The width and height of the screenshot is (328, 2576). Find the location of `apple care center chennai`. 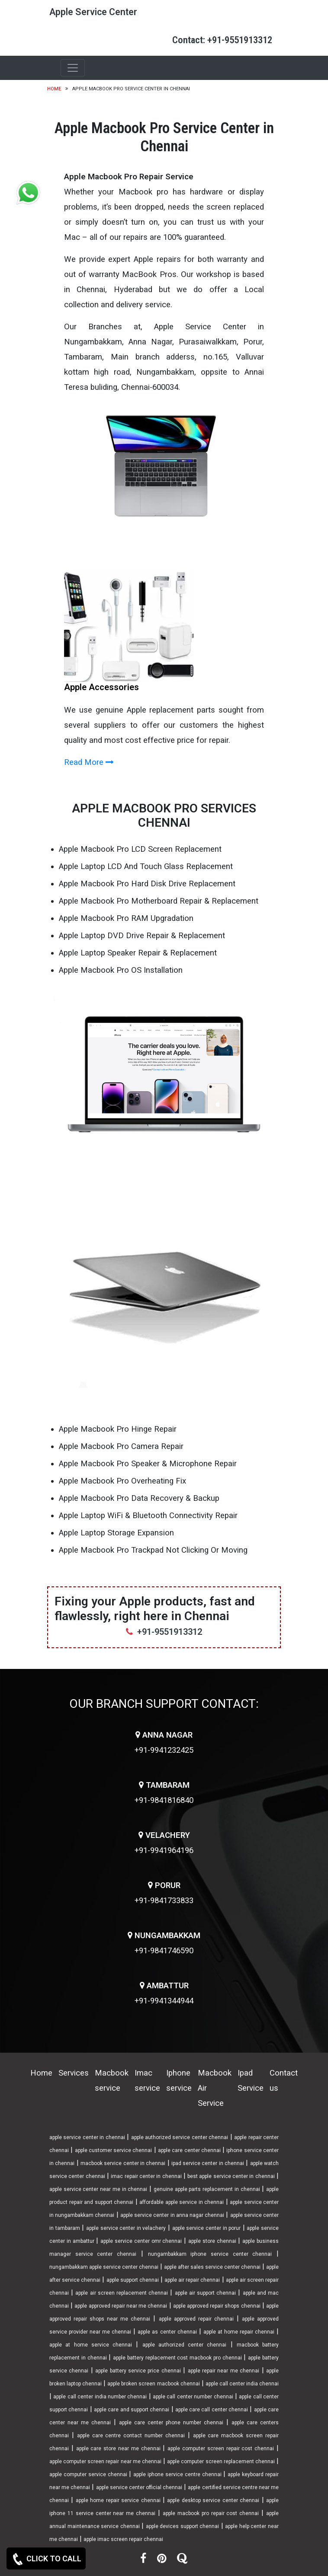

apple care center chennai is located at coordinates (189, 2150).